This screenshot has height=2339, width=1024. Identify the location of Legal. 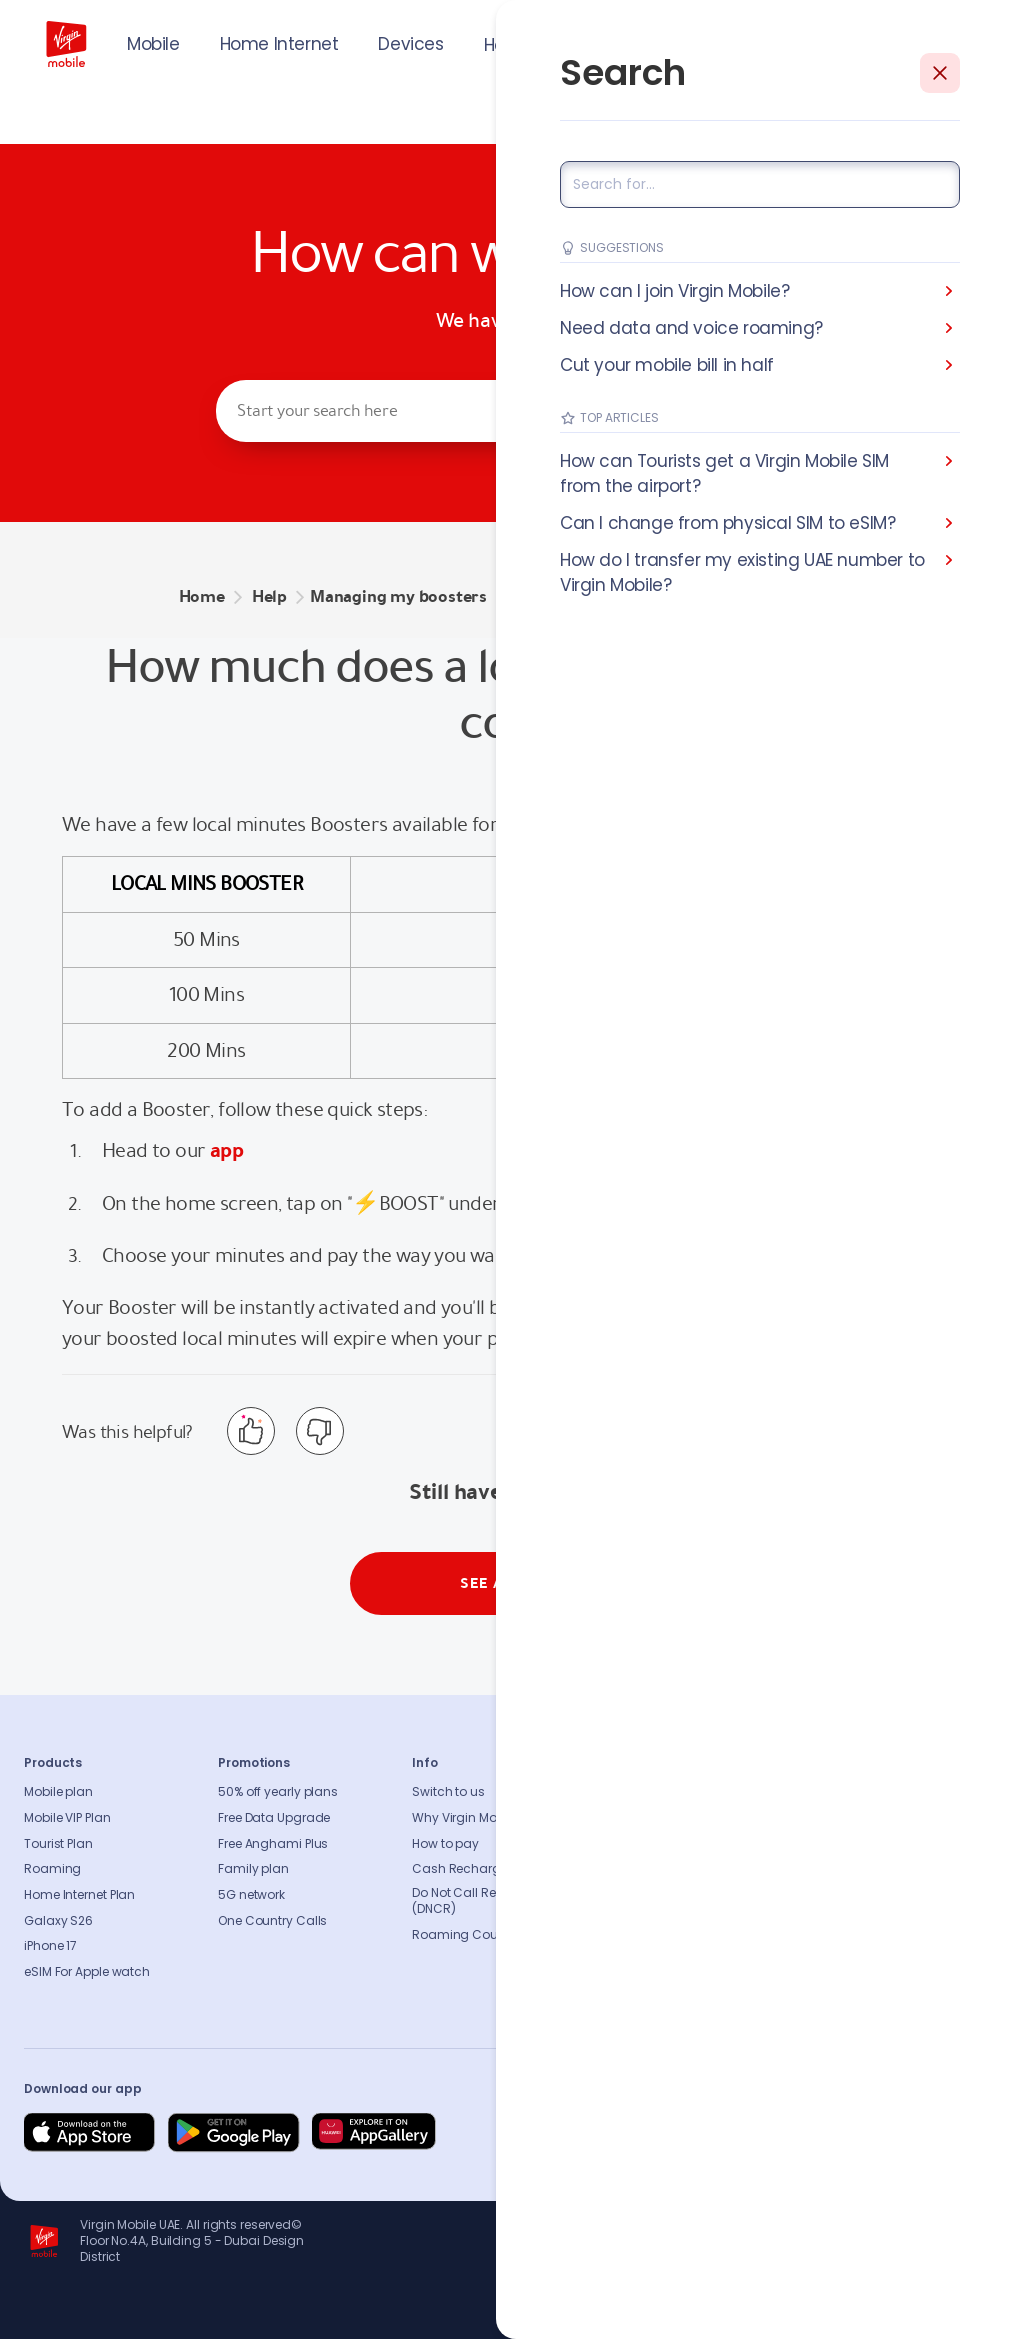
(622, 1972).